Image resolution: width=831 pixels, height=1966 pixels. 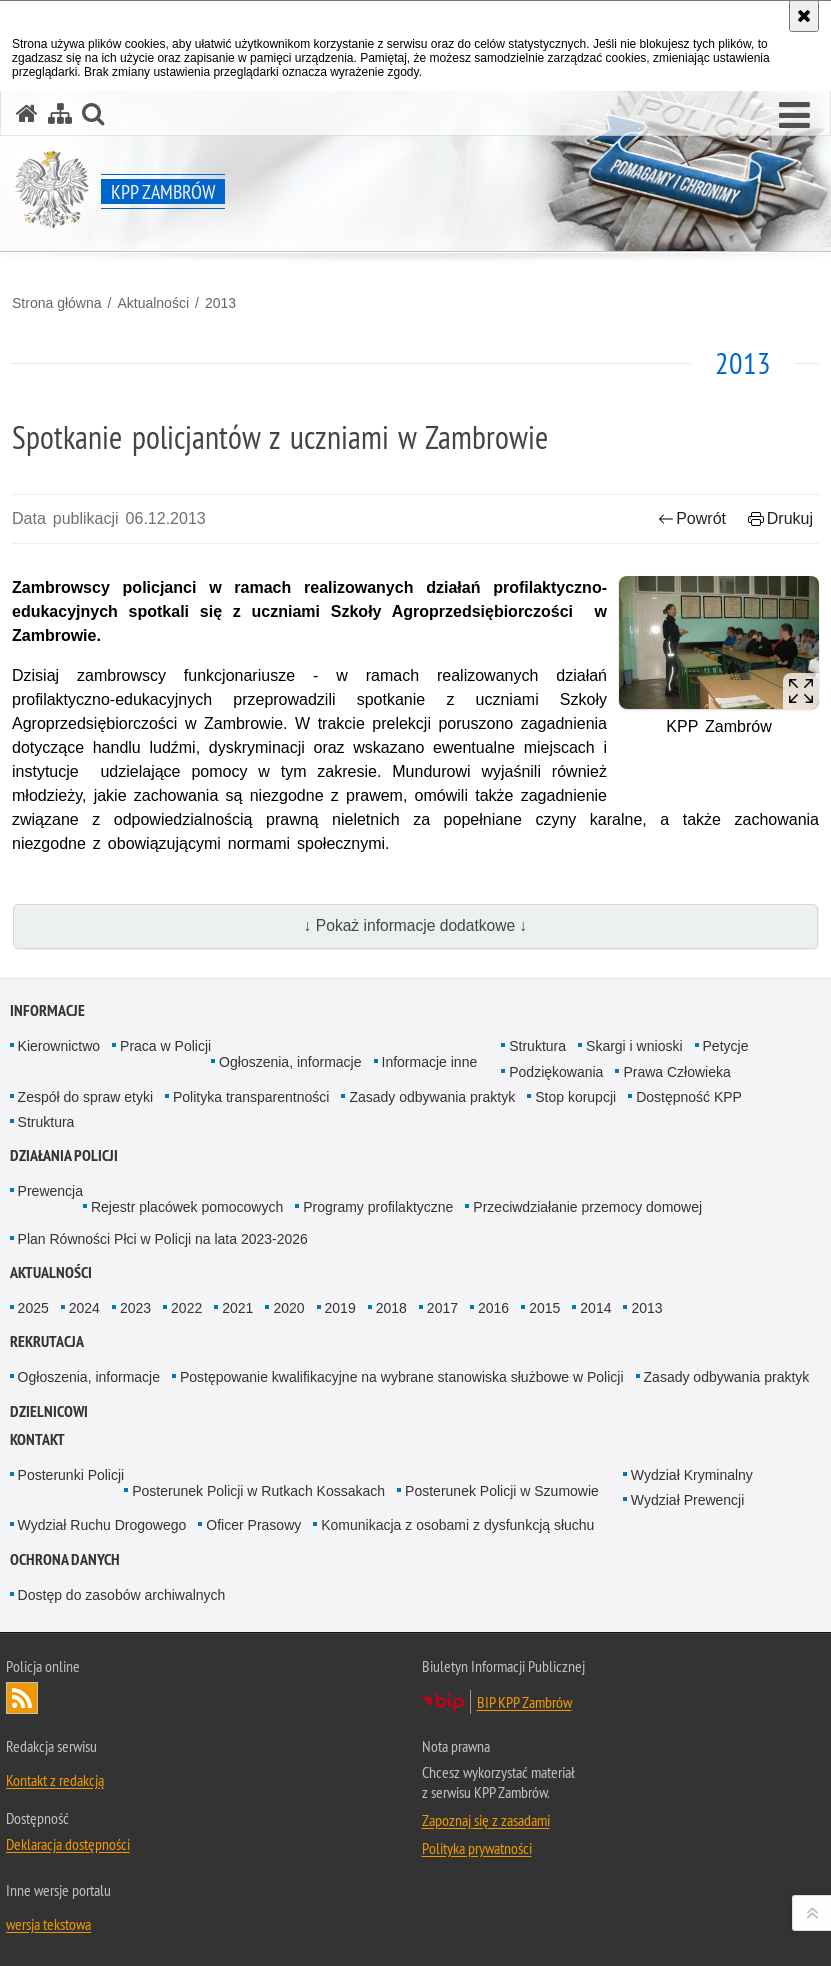 I want to click on Strona główna, so click(x=57, y=303).